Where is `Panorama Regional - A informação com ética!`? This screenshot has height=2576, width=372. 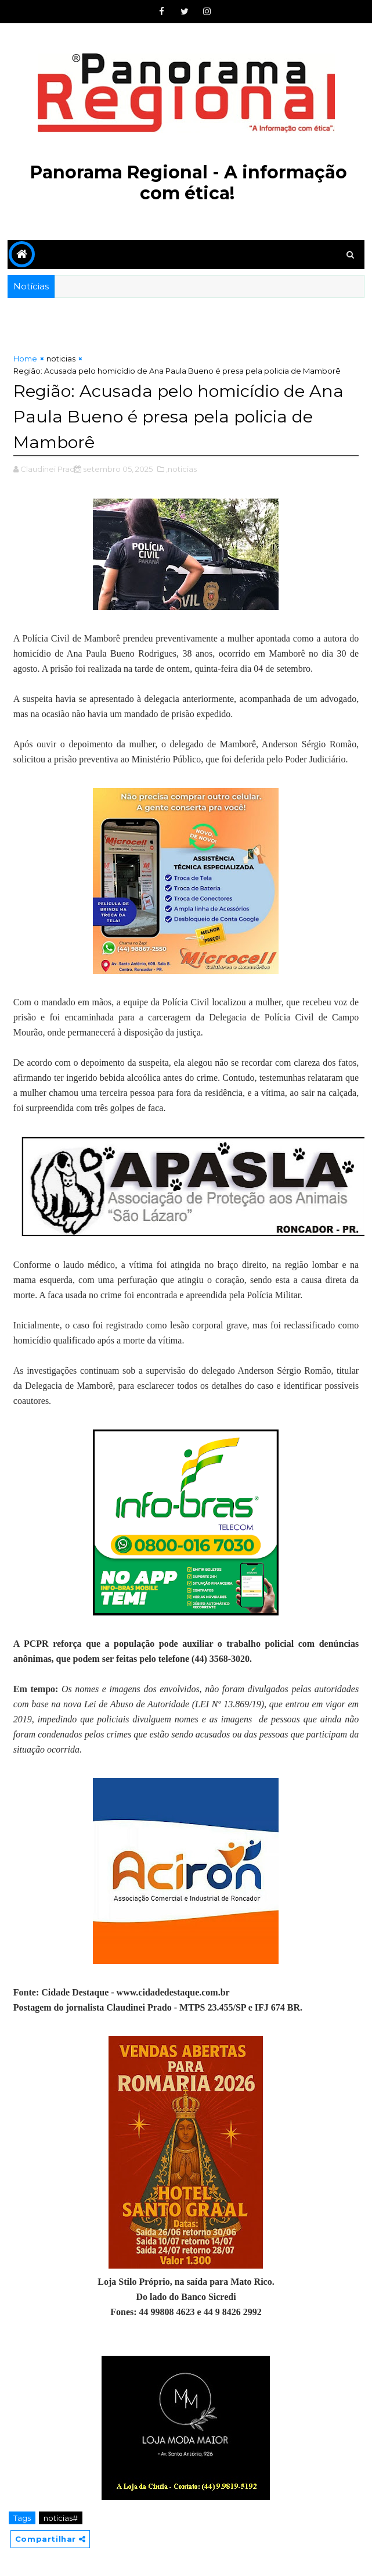 Panorama Regional - A informação com ética! is located at coordinates (188, 183).